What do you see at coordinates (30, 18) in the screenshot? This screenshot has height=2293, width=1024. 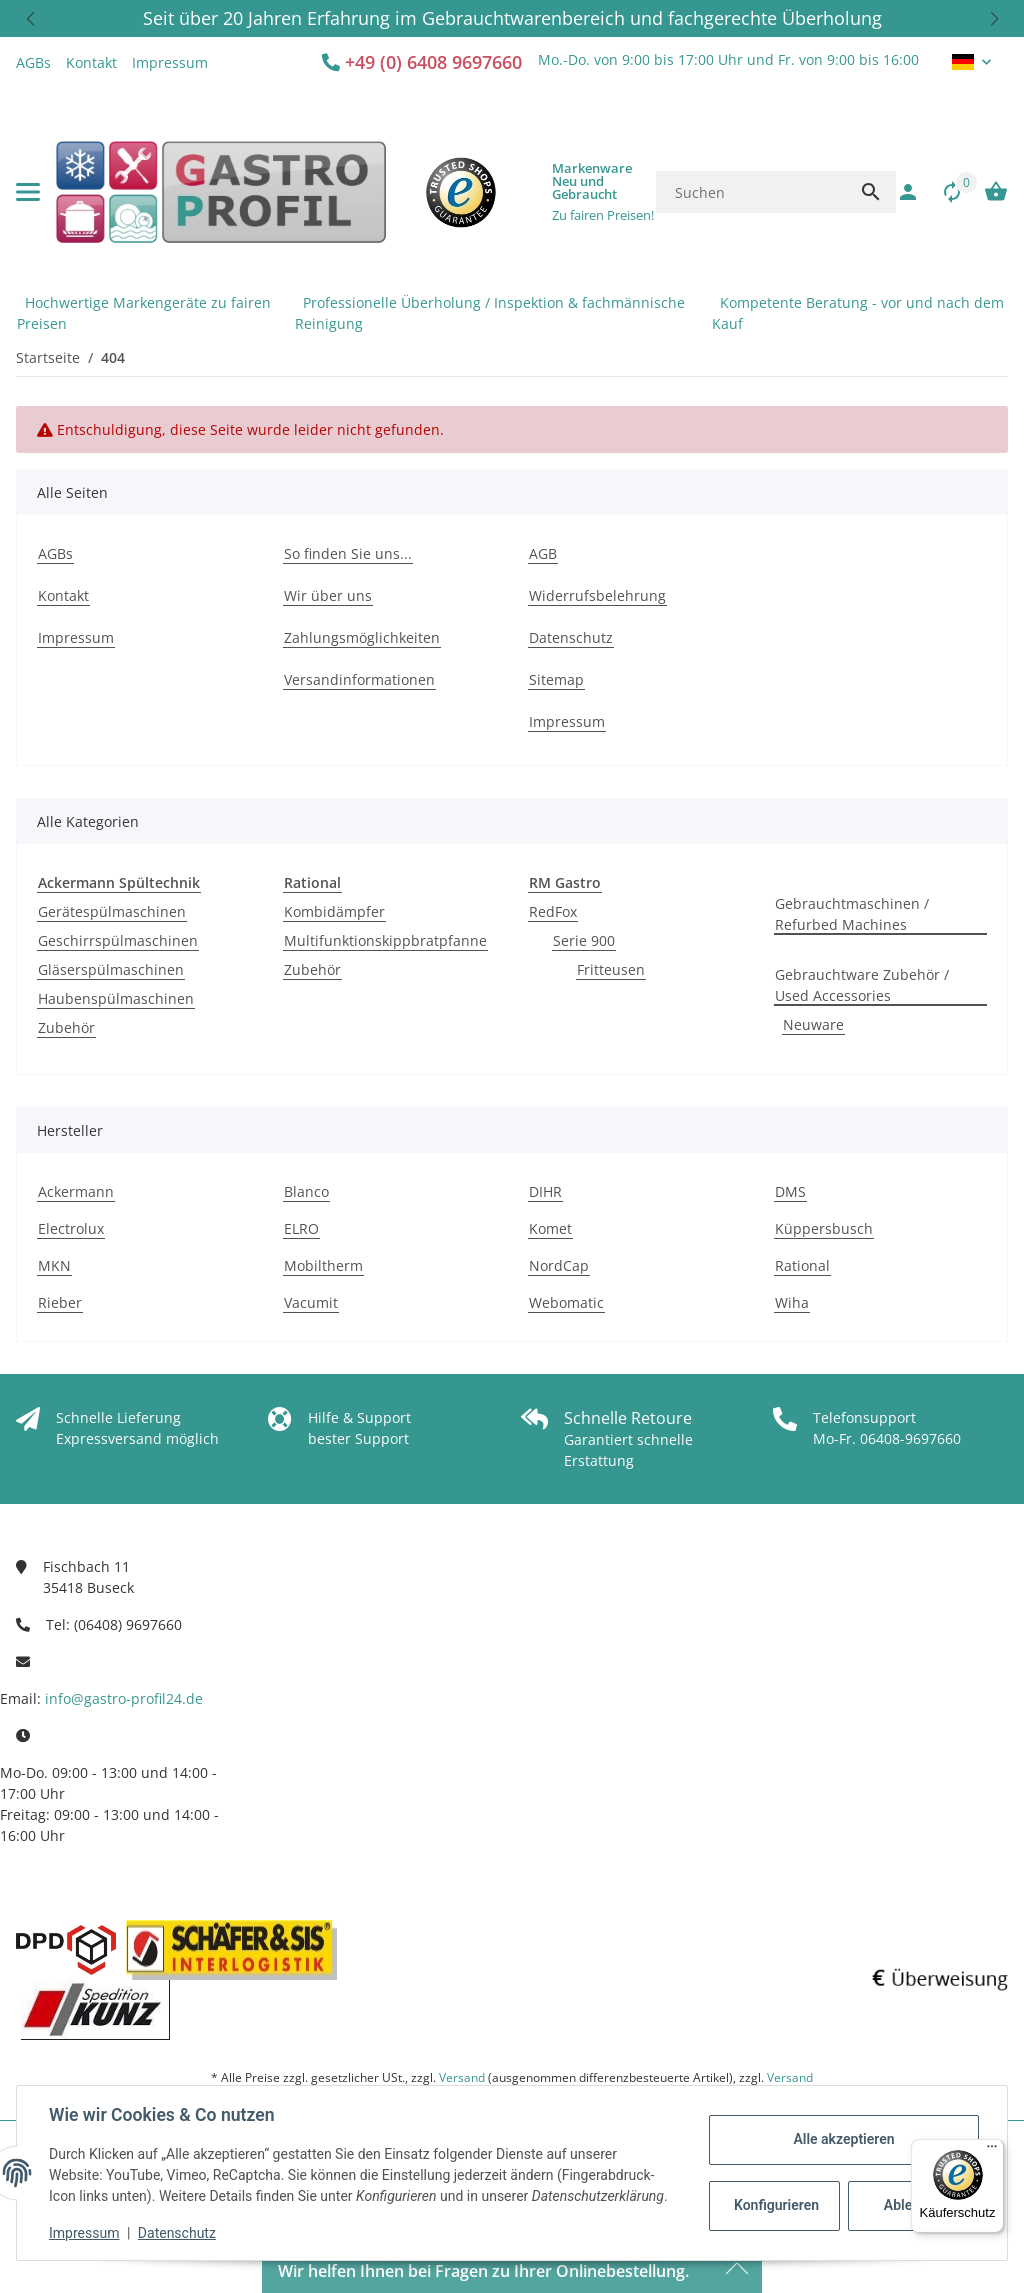 I see `[button]` at bounding box center [30, 18].